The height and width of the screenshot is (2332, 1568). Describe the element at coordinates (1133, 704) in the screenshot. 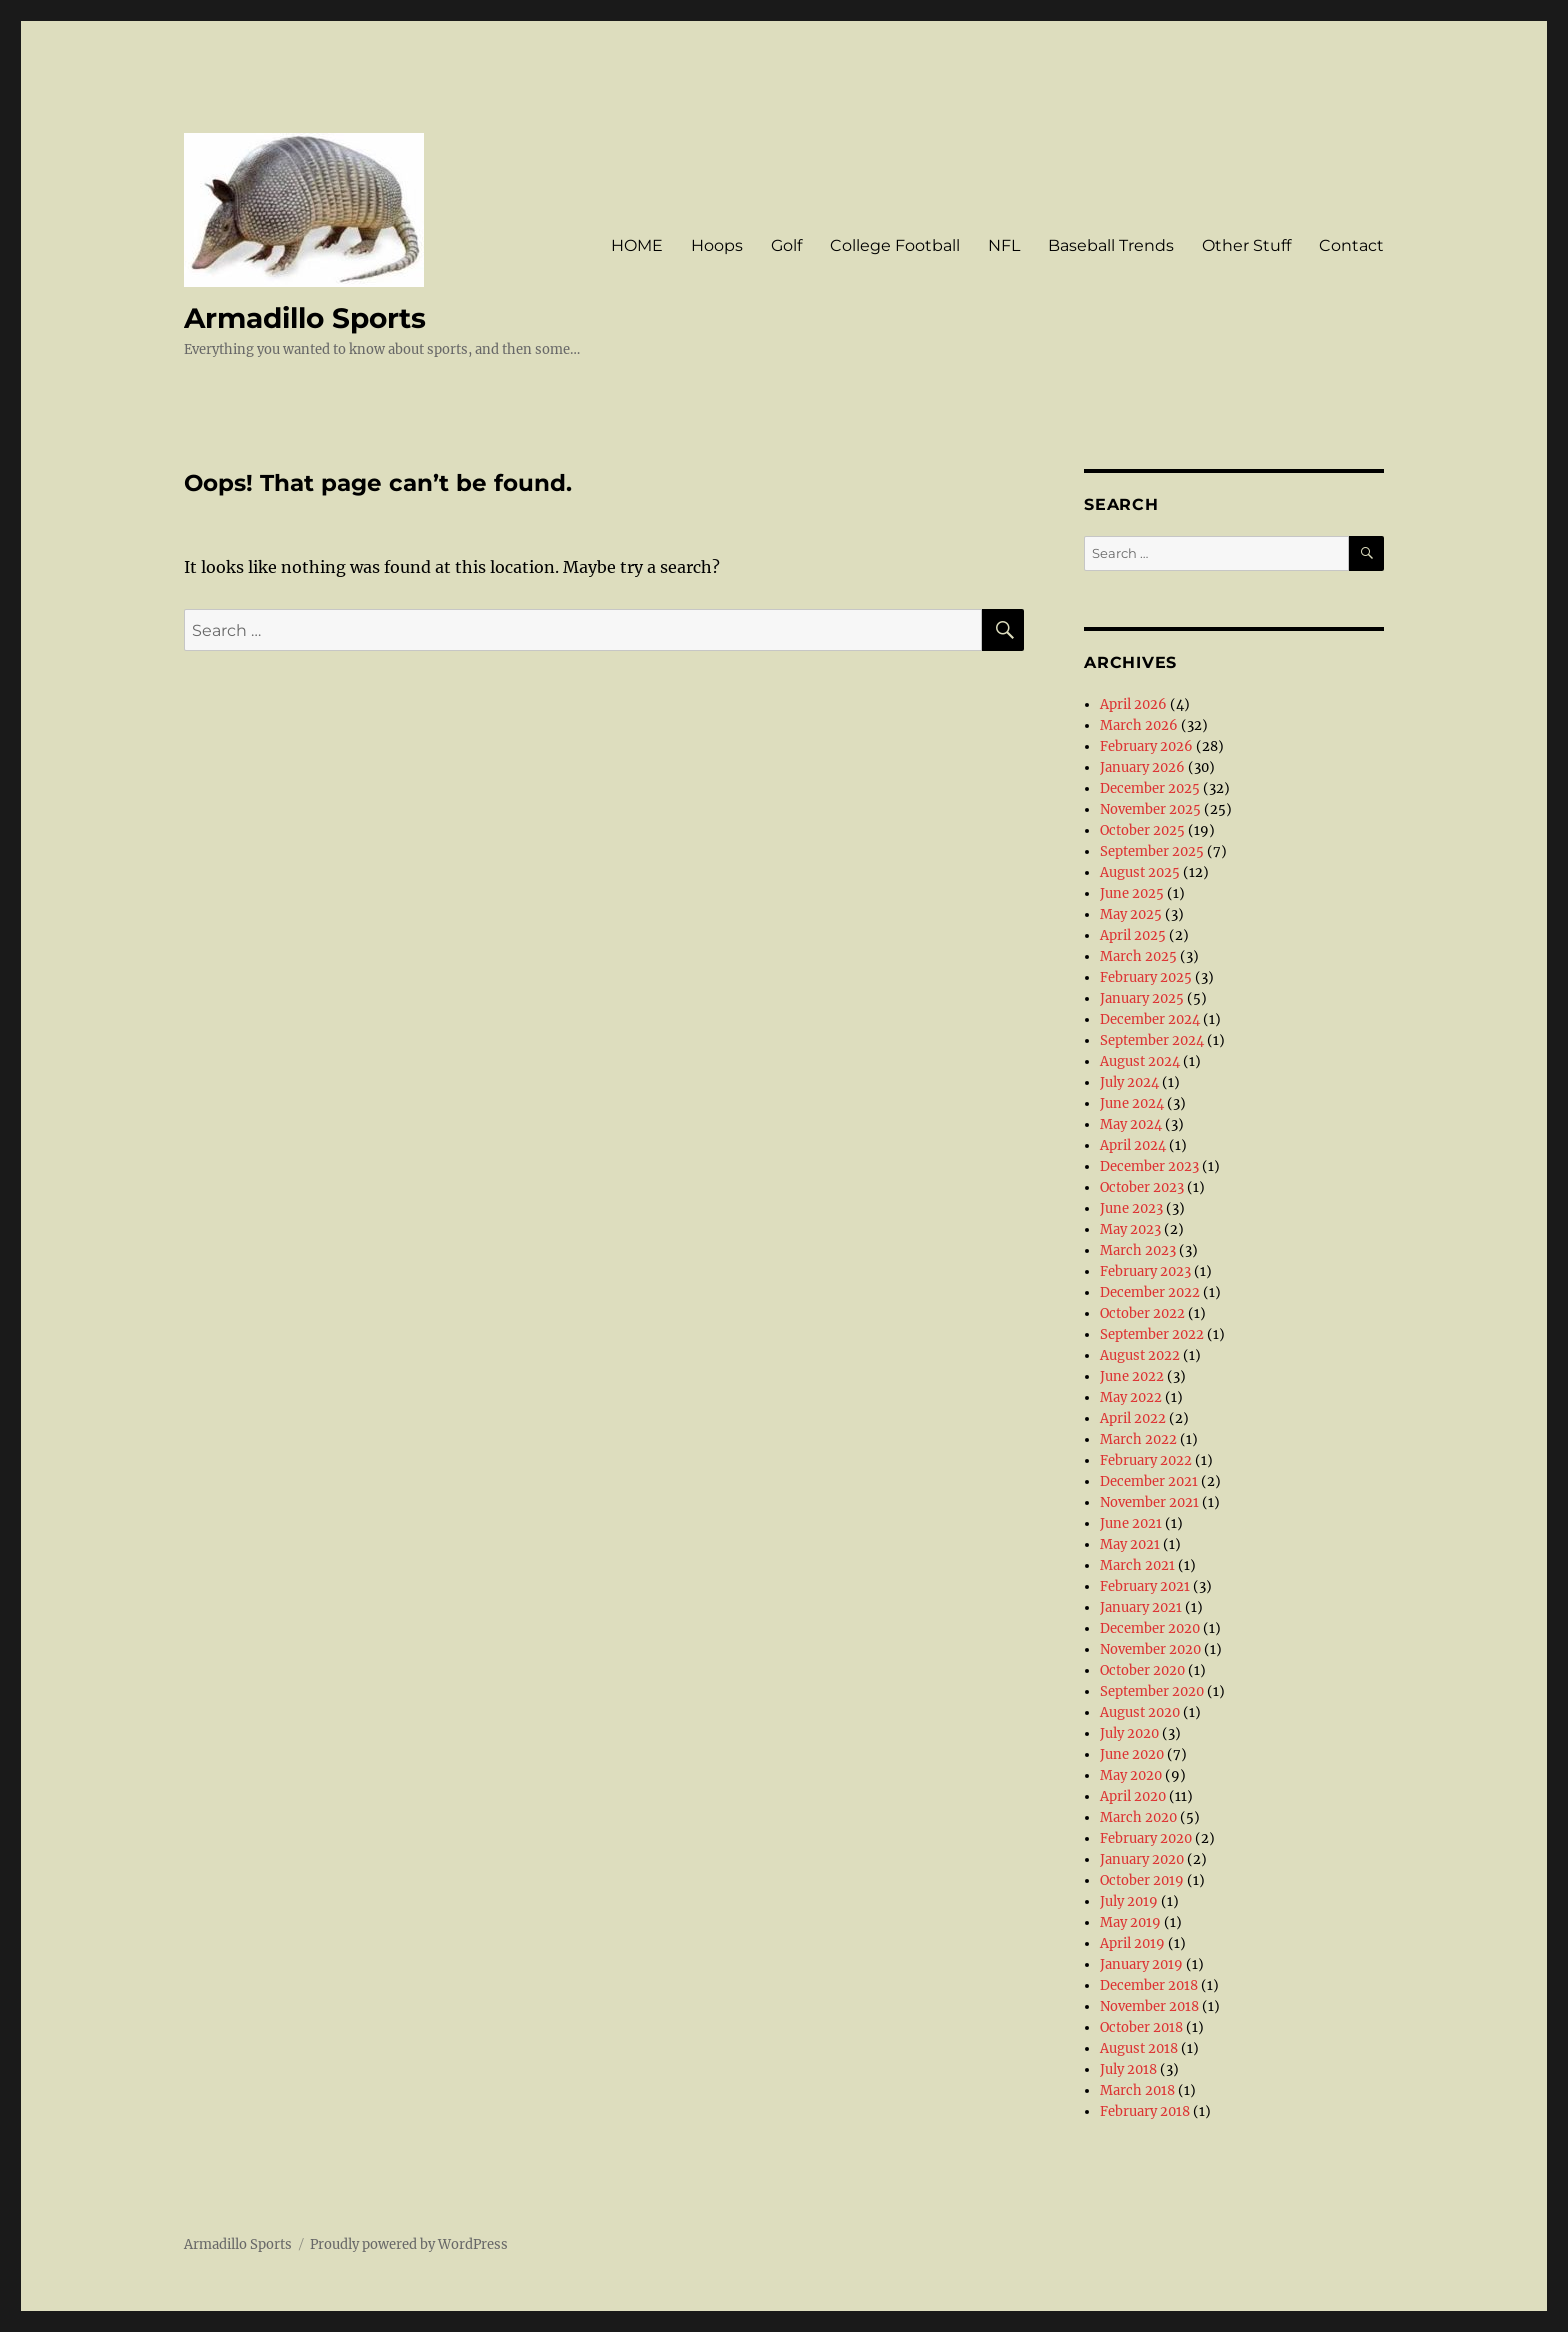

I see `April 2026` at that location.